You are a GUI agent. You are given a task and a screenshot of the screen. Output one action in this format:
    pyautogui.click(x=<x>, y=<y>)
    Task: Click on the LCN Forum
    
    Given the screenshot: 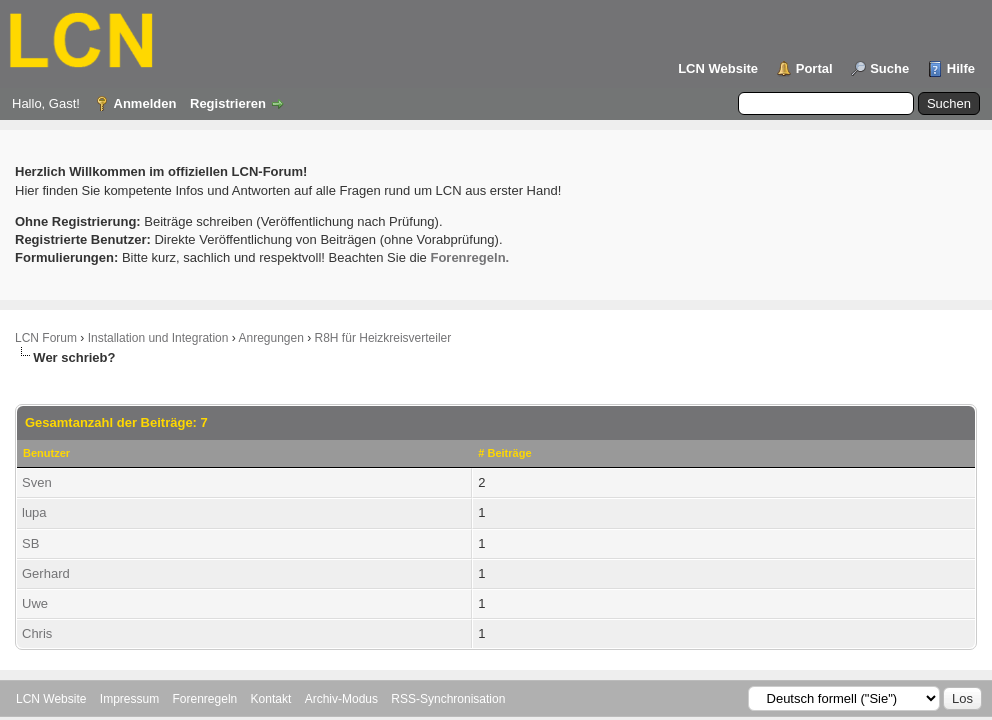 What is the action you would take?
    pyautogui.click(x=46, y=338)
    